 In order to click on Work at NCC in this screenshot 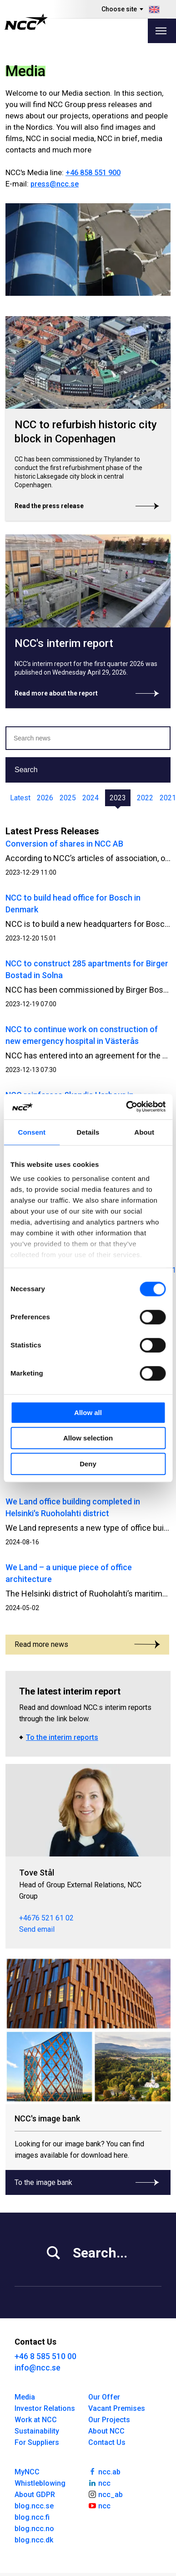, I will do `click(36, 2419)`.